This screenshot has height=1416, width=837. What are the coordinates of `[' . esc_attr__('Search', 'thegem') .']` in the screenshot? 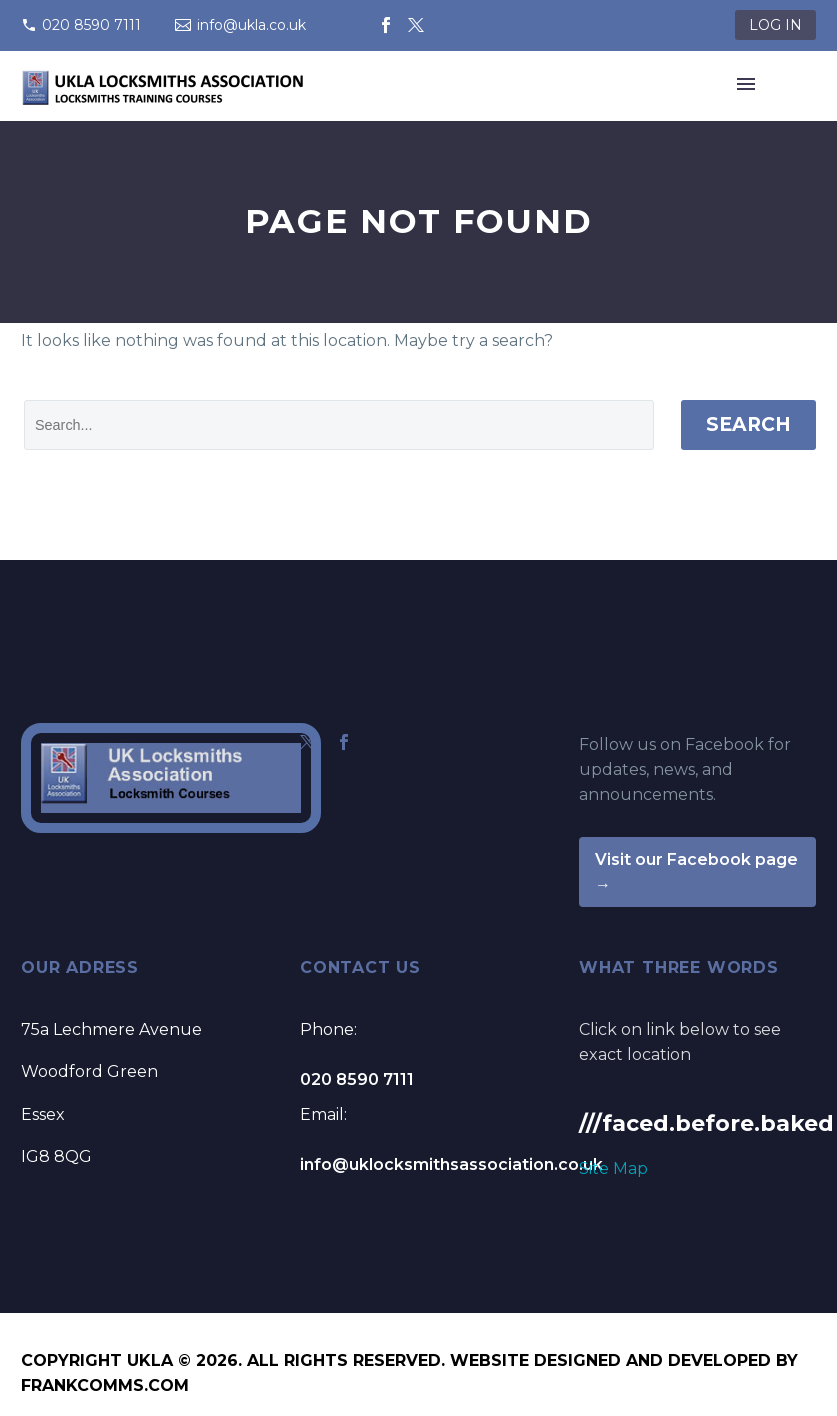 It's located at (339, 425).